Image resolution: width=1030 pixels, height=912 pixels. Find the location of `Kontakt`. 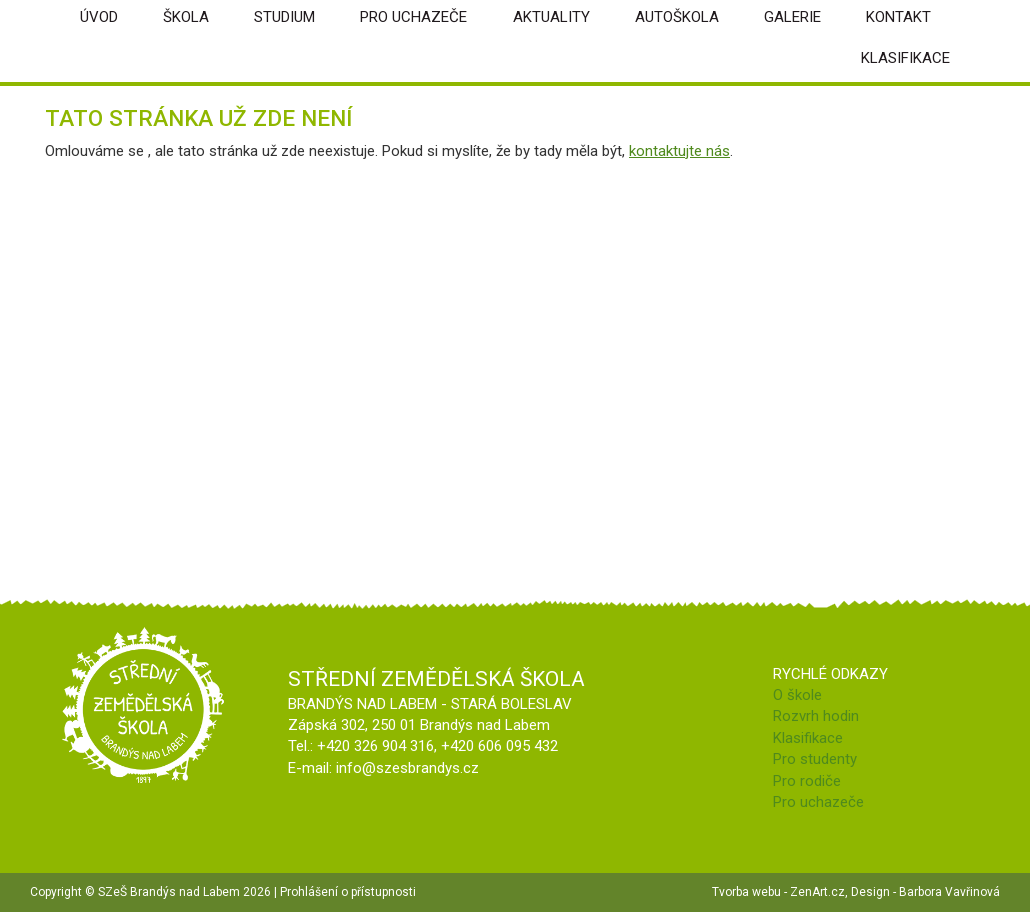

Kontakt is located at coordinates (898, 17).